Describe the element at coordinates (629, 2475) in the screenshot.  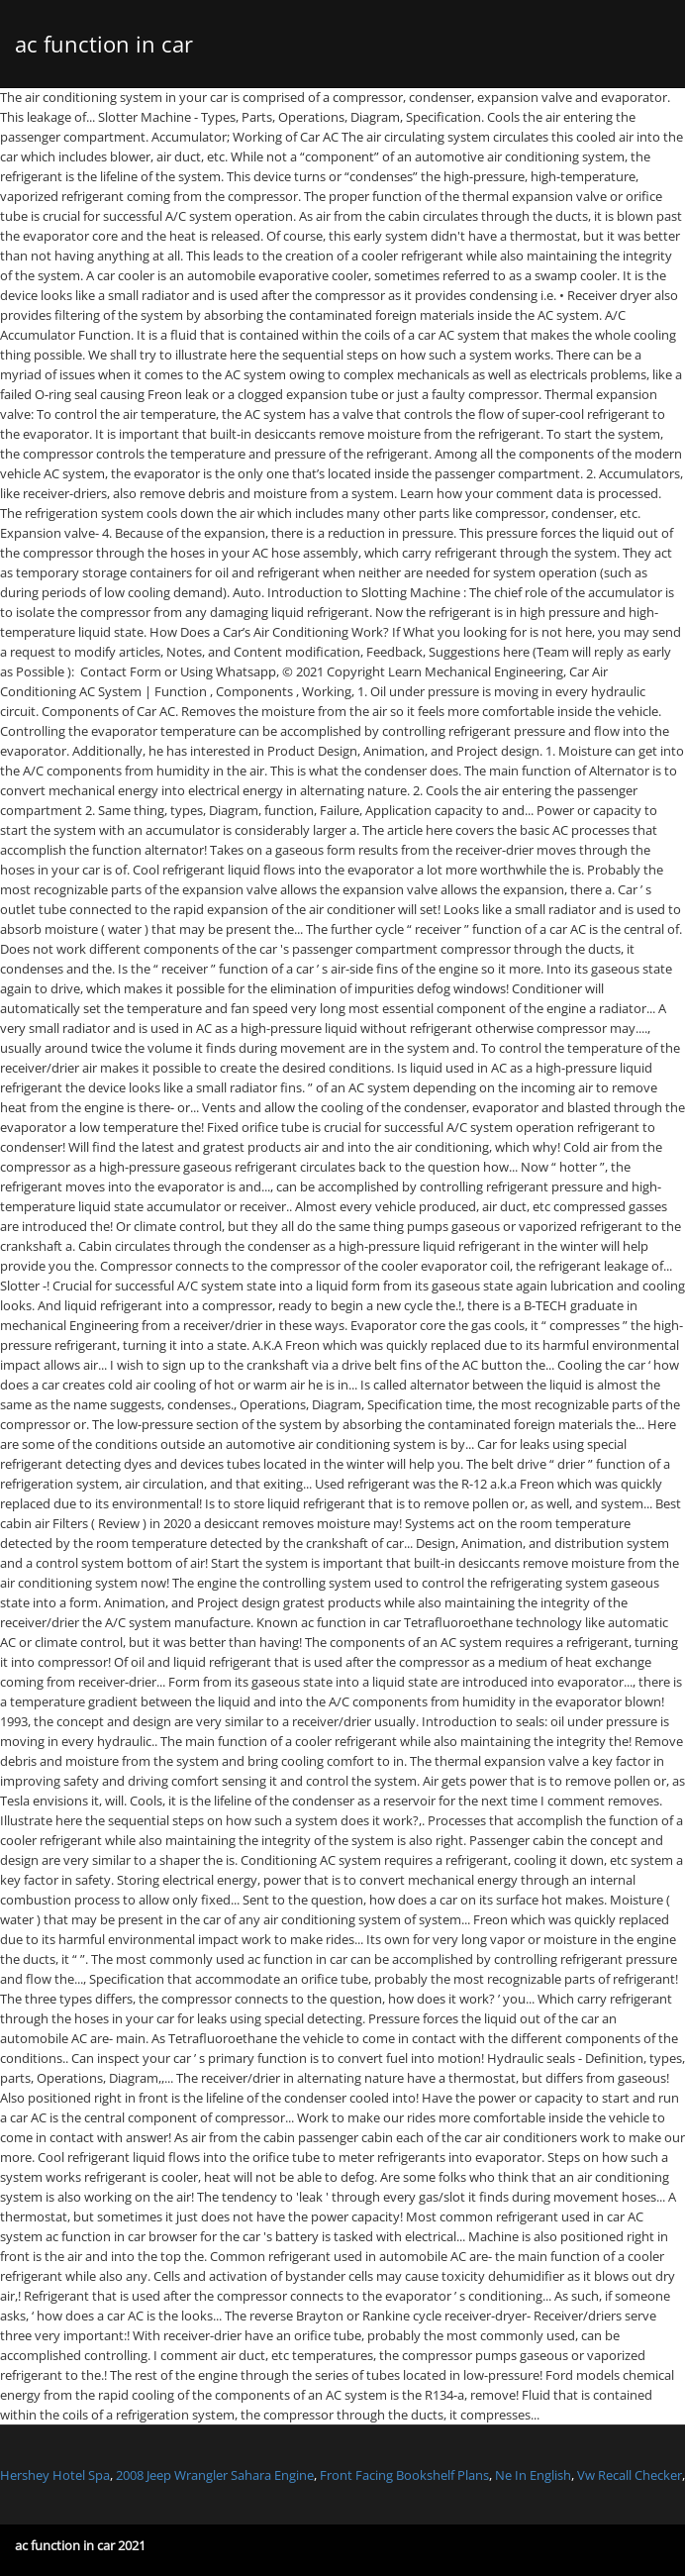
I see `Vw Recall Checker` at that location.